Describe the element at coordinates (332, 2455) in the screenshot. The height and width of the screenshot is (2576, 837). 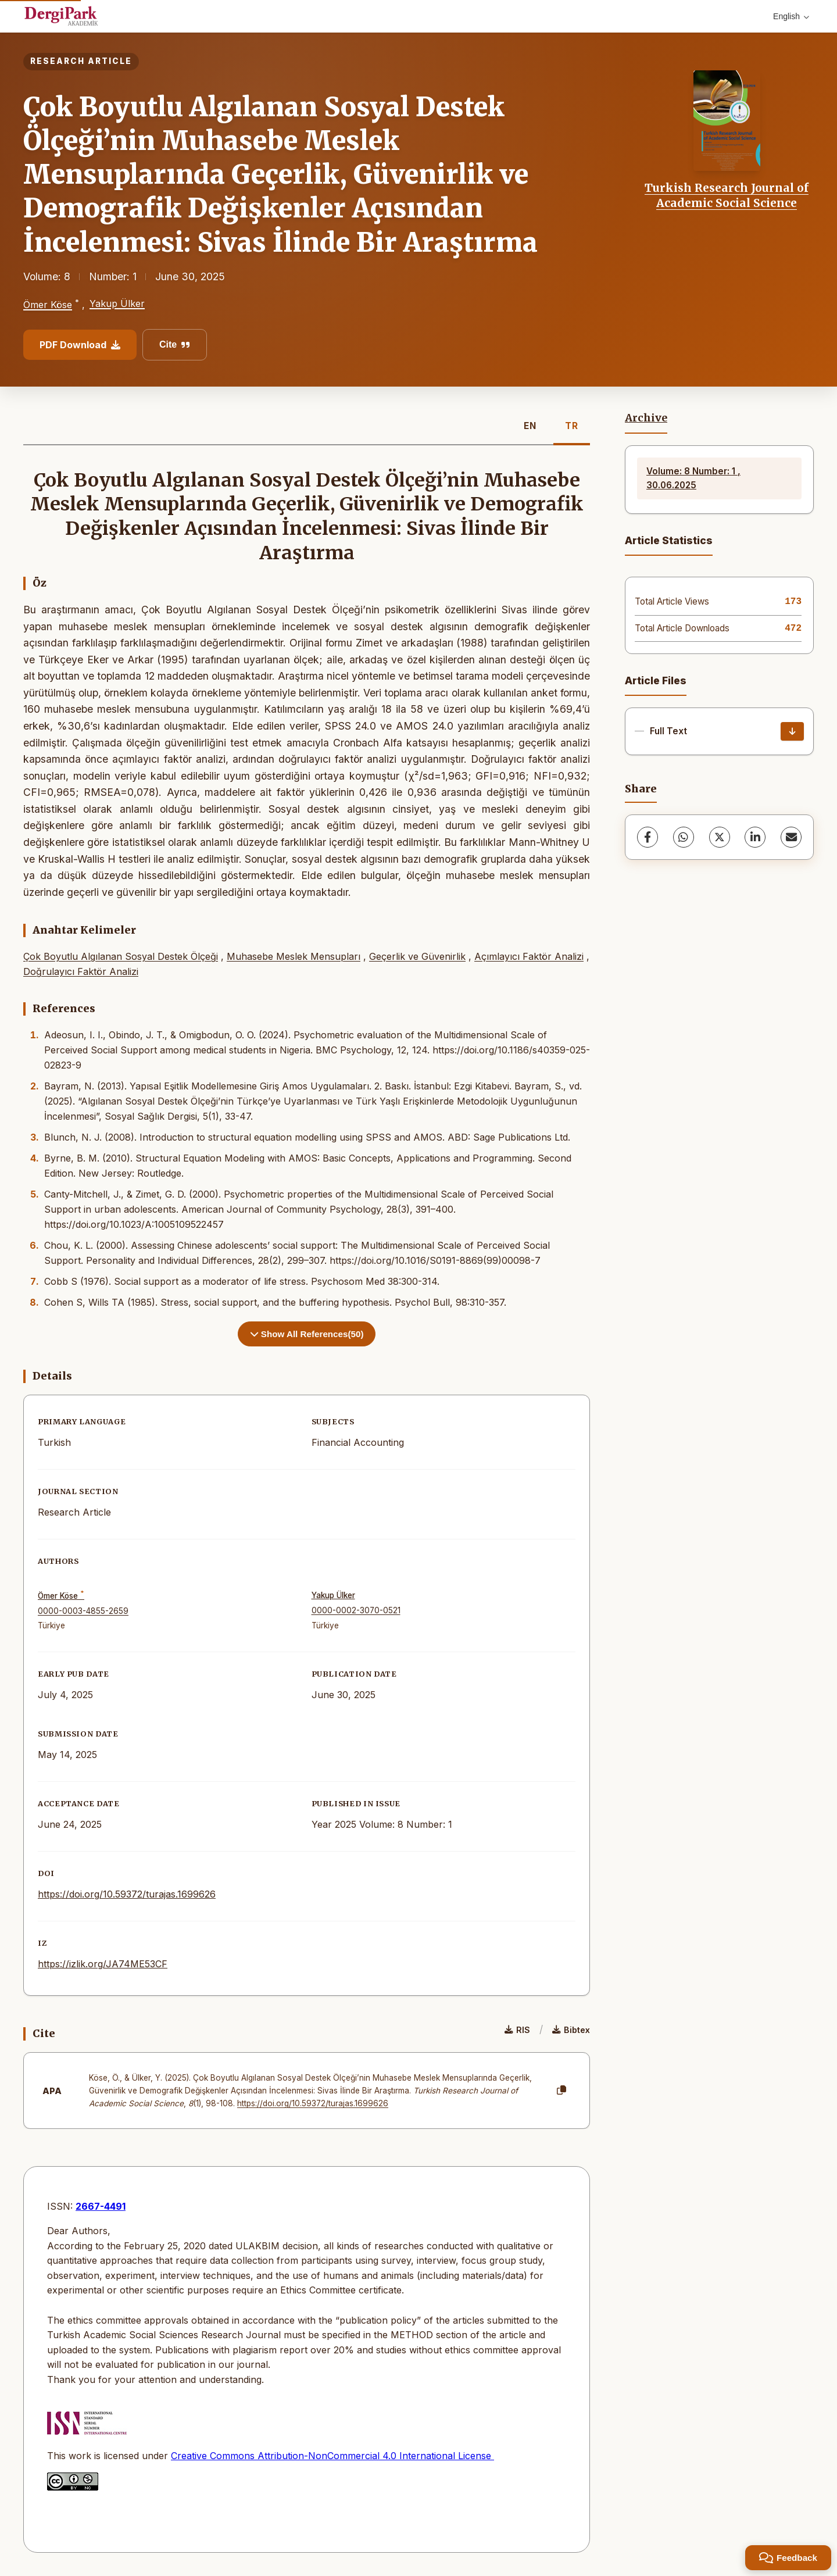
I see `Creative Commons Attribution-NonCommercial 4.0 International License` at that location.